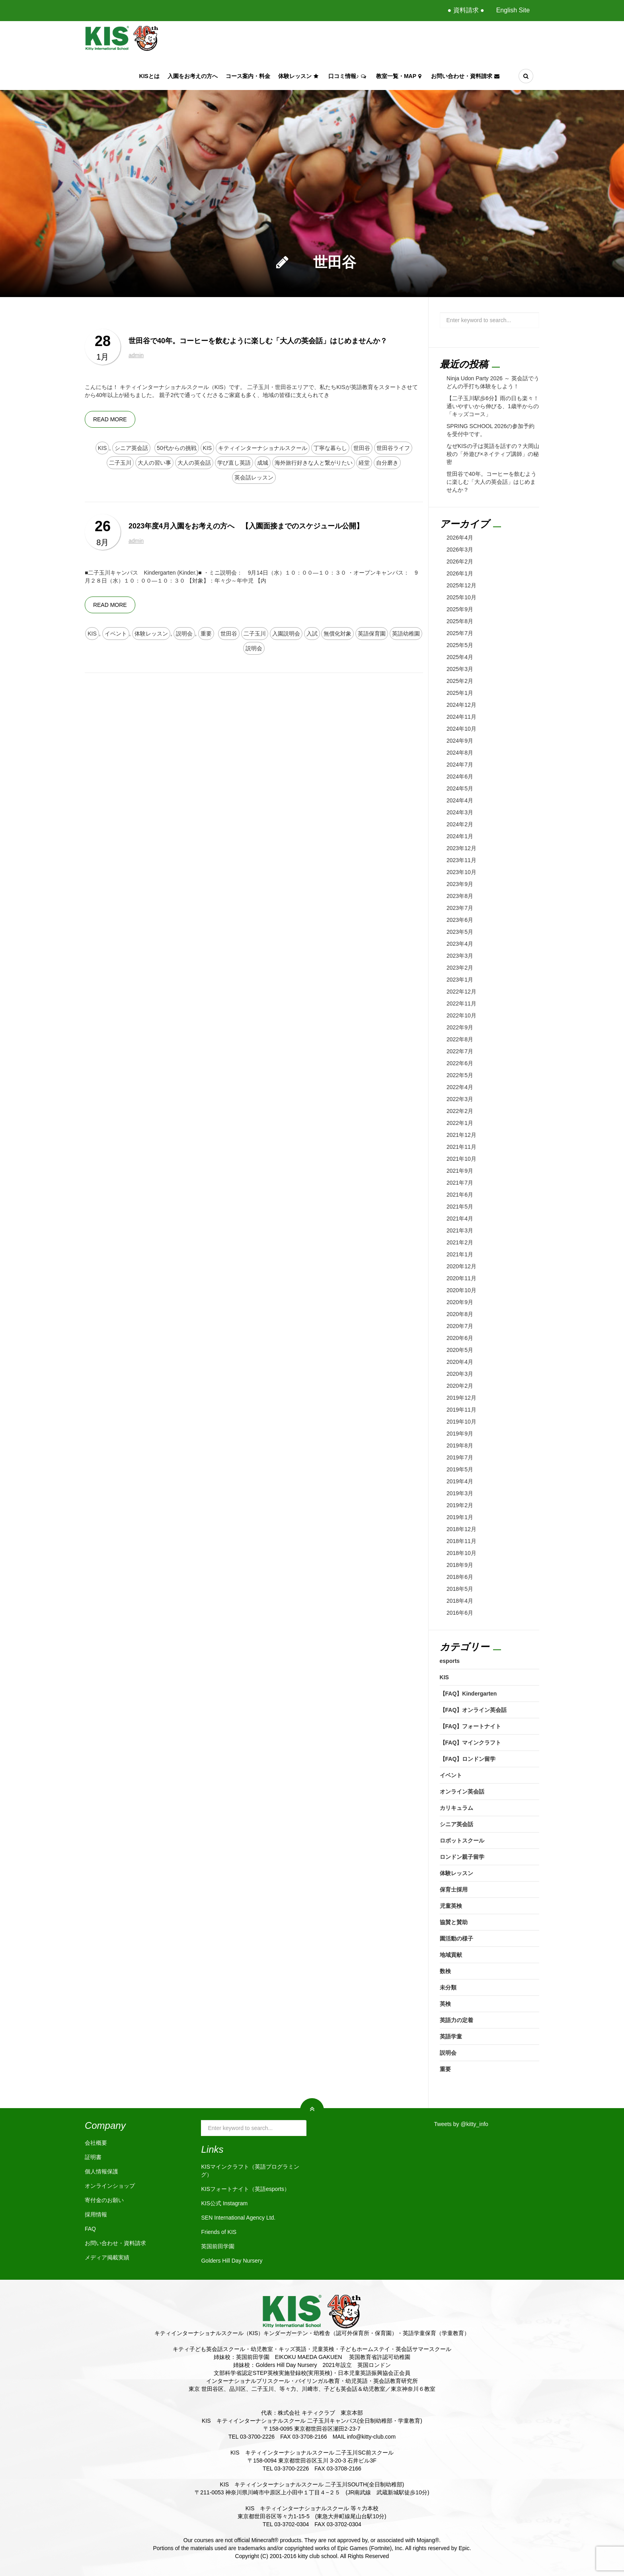 This screenshot has height=2576, width=624. Describe the element at coordinates (460, 944) in the screenshot. I see `2023年4月` at that location.